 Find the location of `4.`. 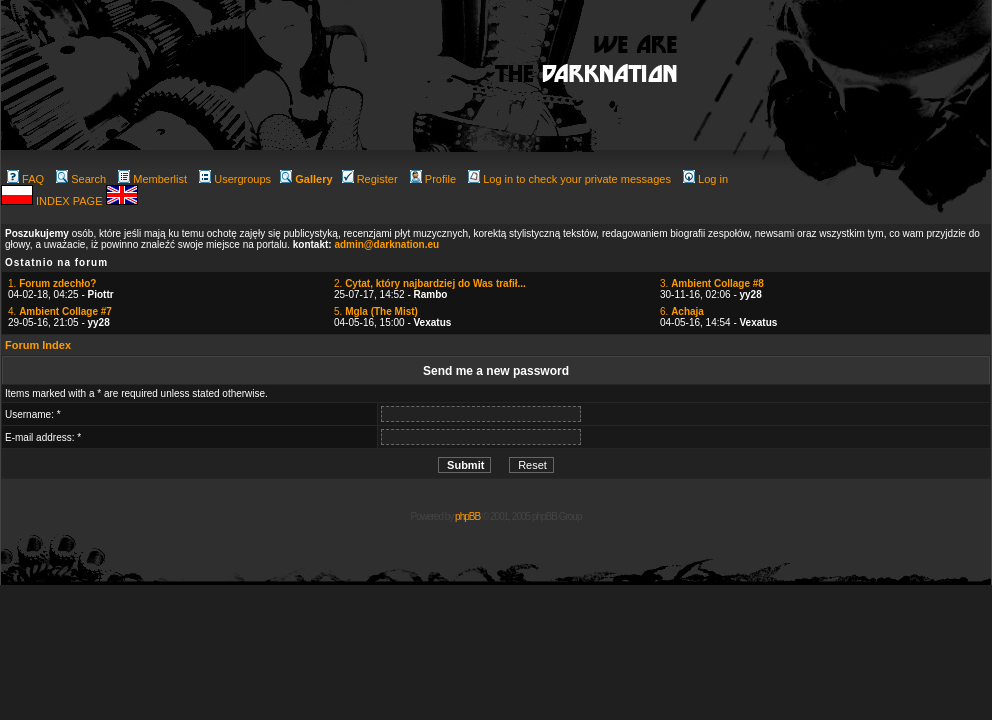

4. is located at coordinates (60, 311).